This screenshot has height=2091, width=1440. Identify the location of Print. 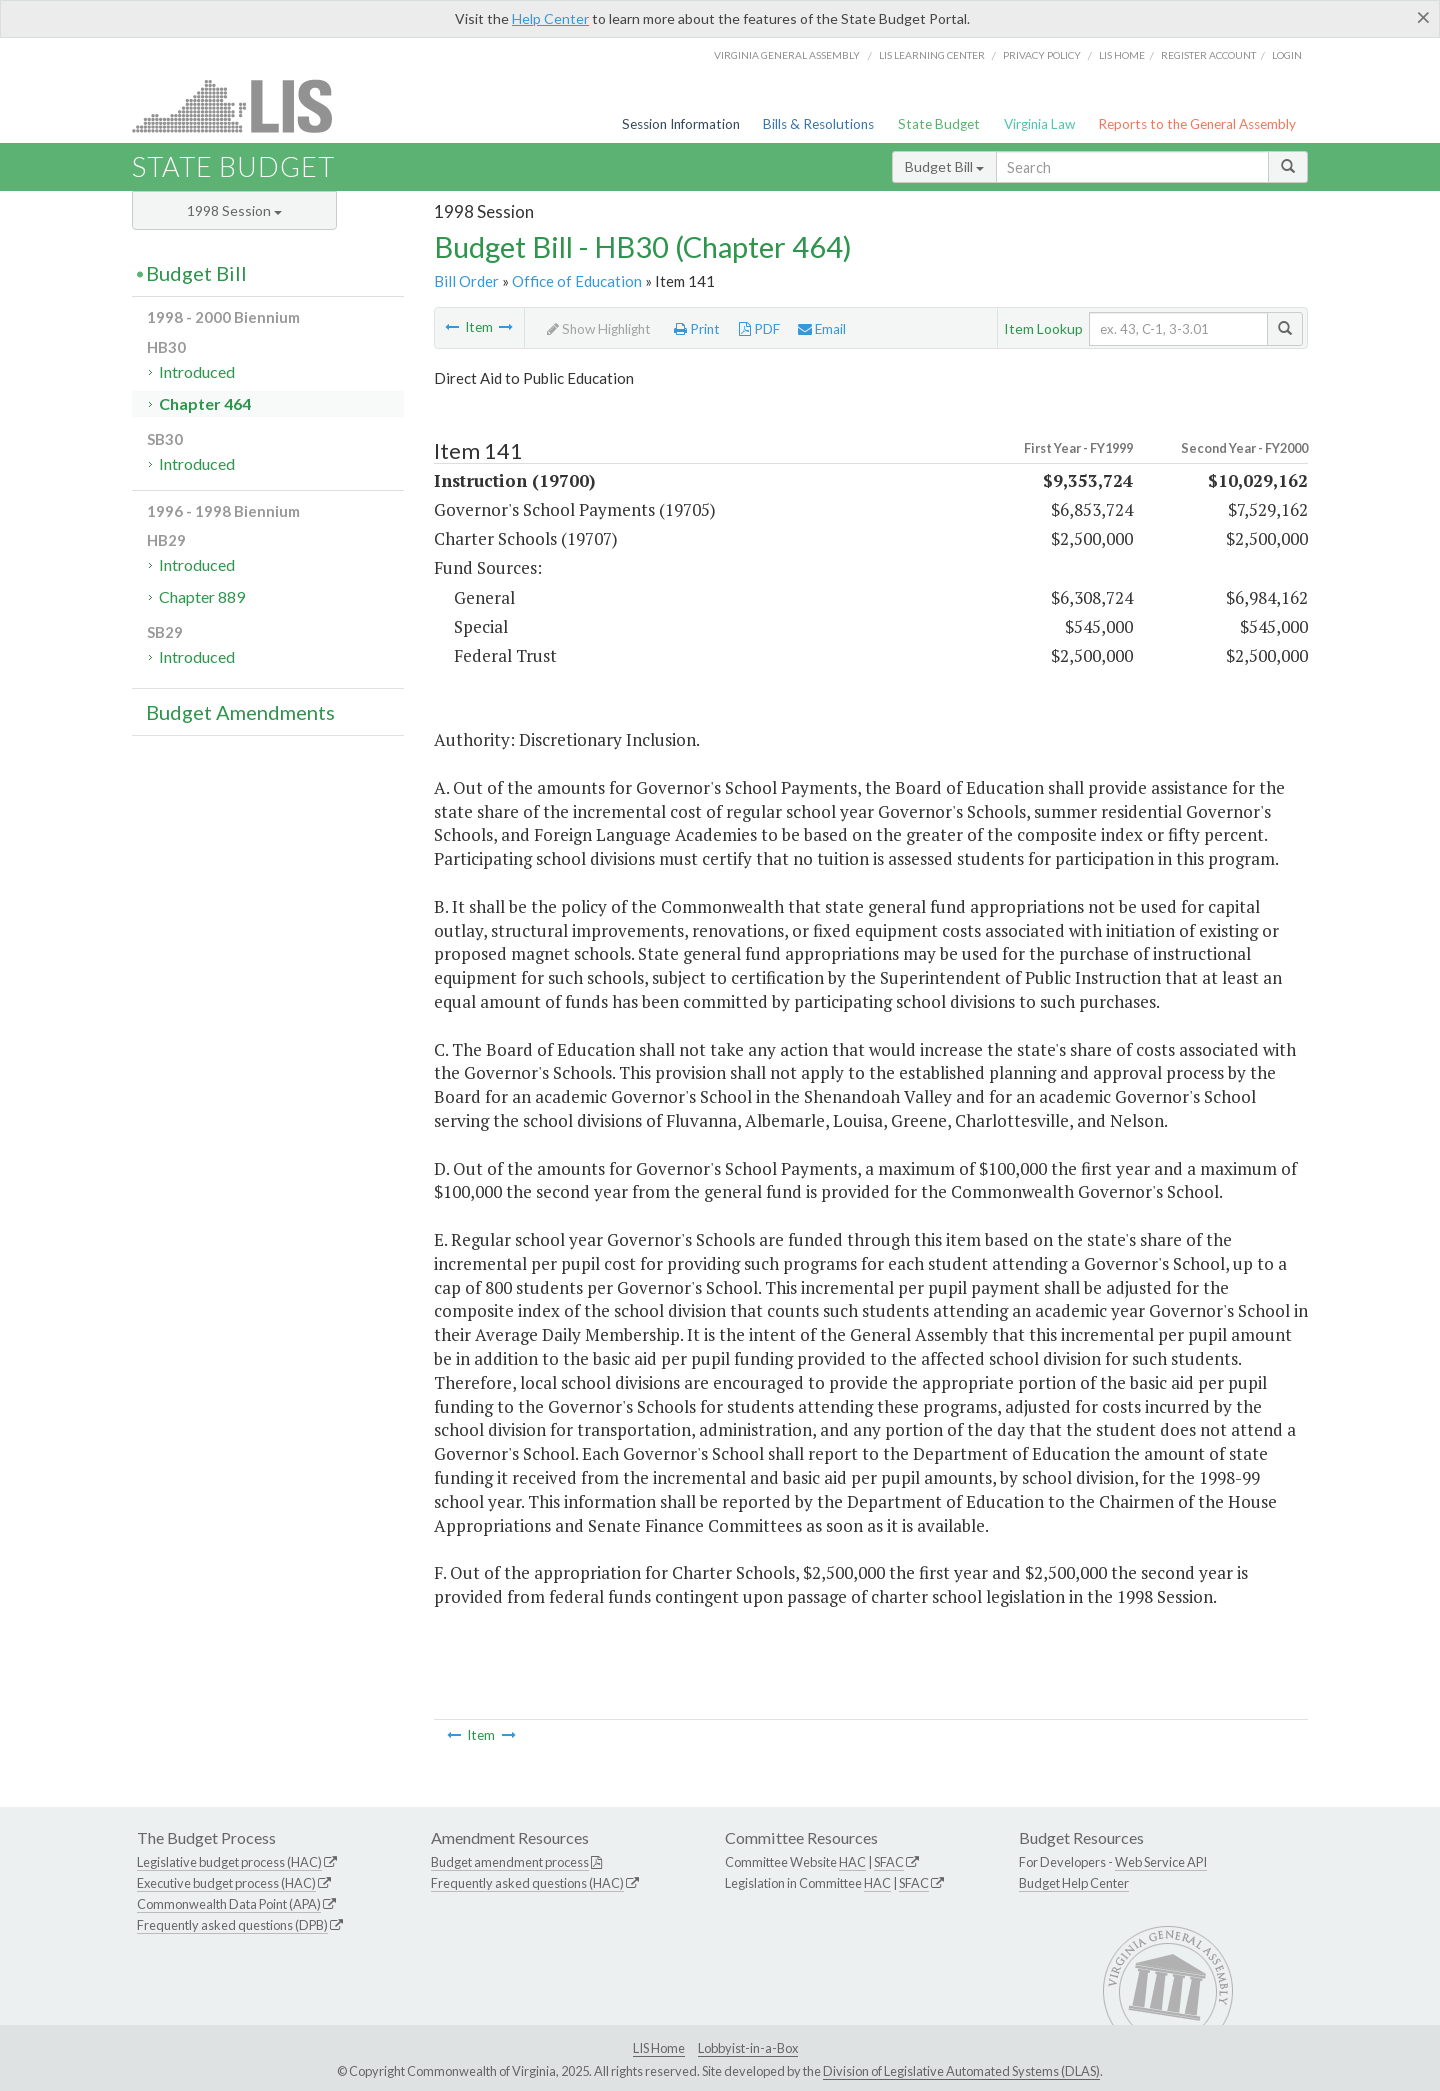
(697, 329).